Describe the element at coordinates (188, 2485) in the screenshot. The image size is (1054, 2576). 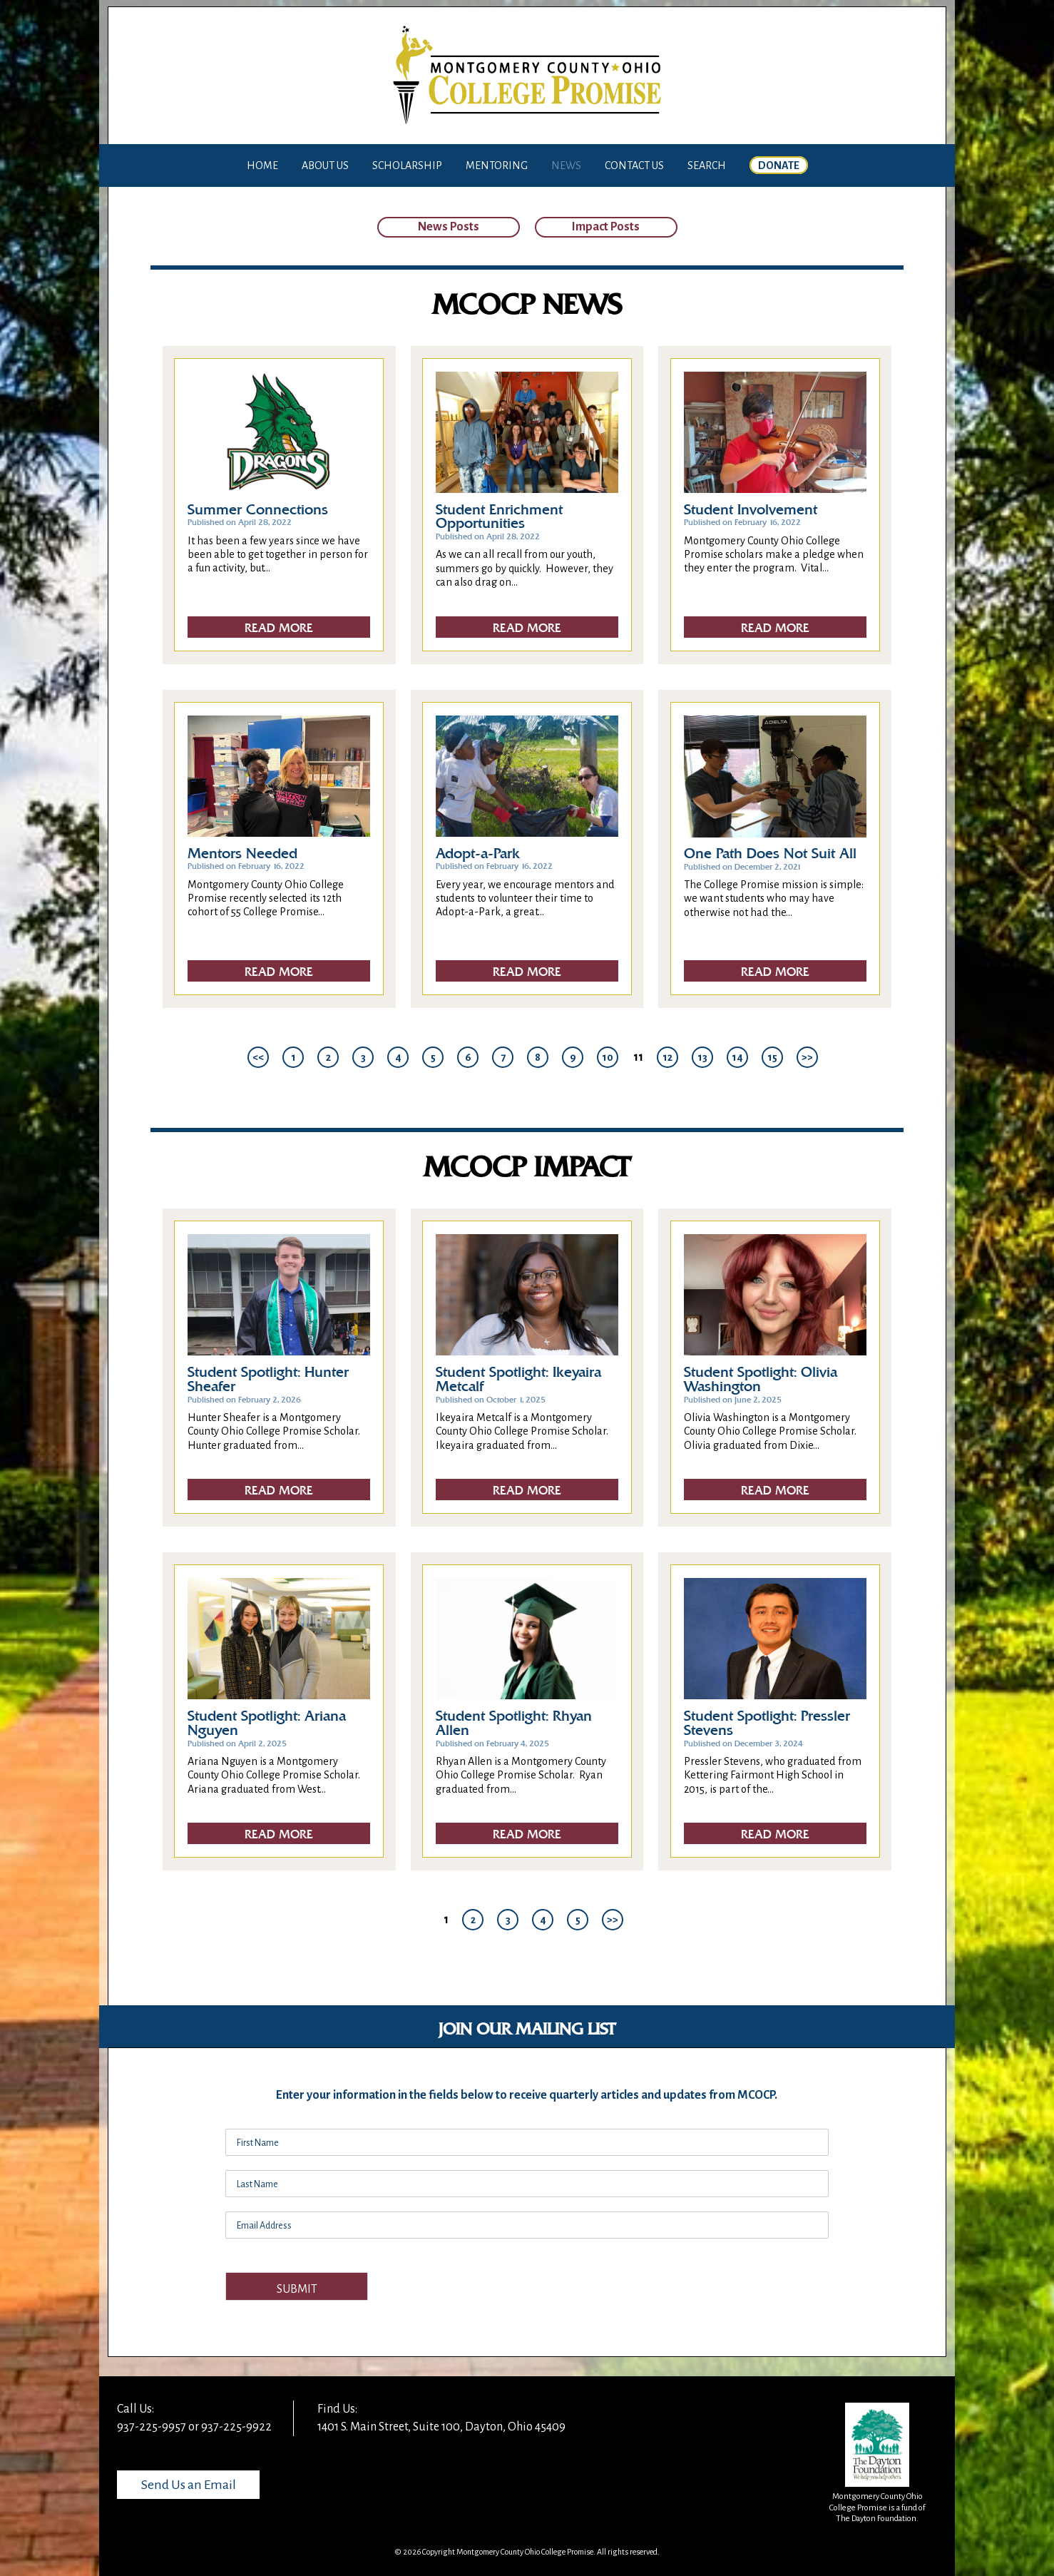
I see `Send Us an Email` at that location.